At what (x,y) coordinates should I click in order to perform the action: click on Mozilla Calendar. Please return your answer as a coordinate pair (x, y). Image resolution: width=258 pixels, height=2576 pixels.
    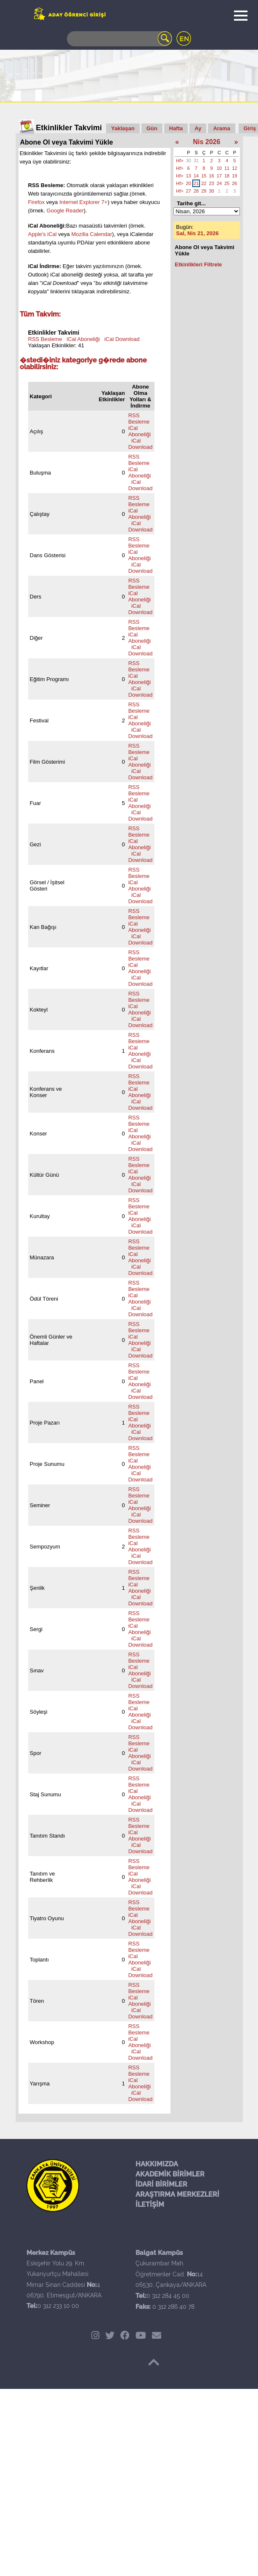
    Looking at the image, I should click on (91, 234).